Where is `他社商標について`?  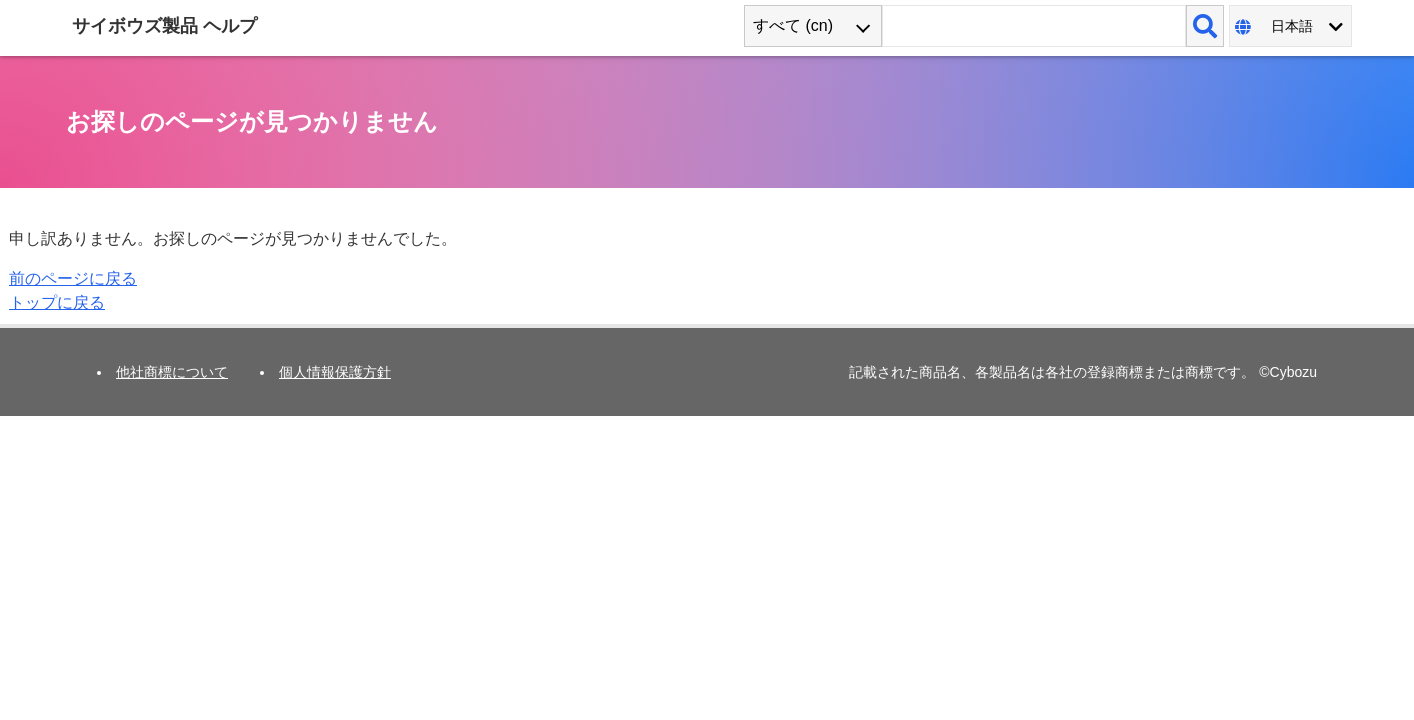 他社商標について is located at coordinates (172, 372).